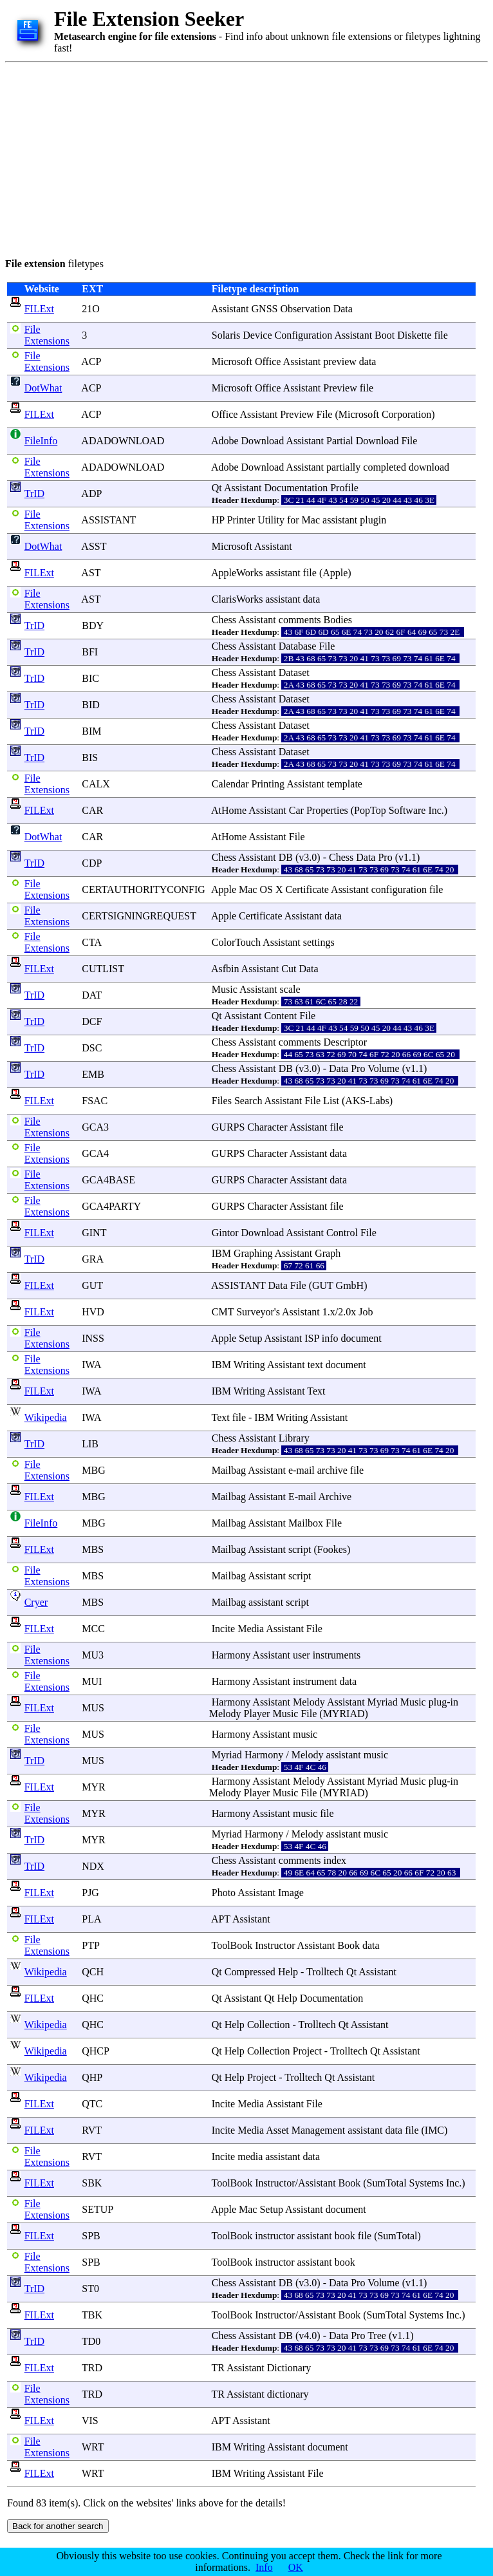  I want to click on index, so click(335, 1860).